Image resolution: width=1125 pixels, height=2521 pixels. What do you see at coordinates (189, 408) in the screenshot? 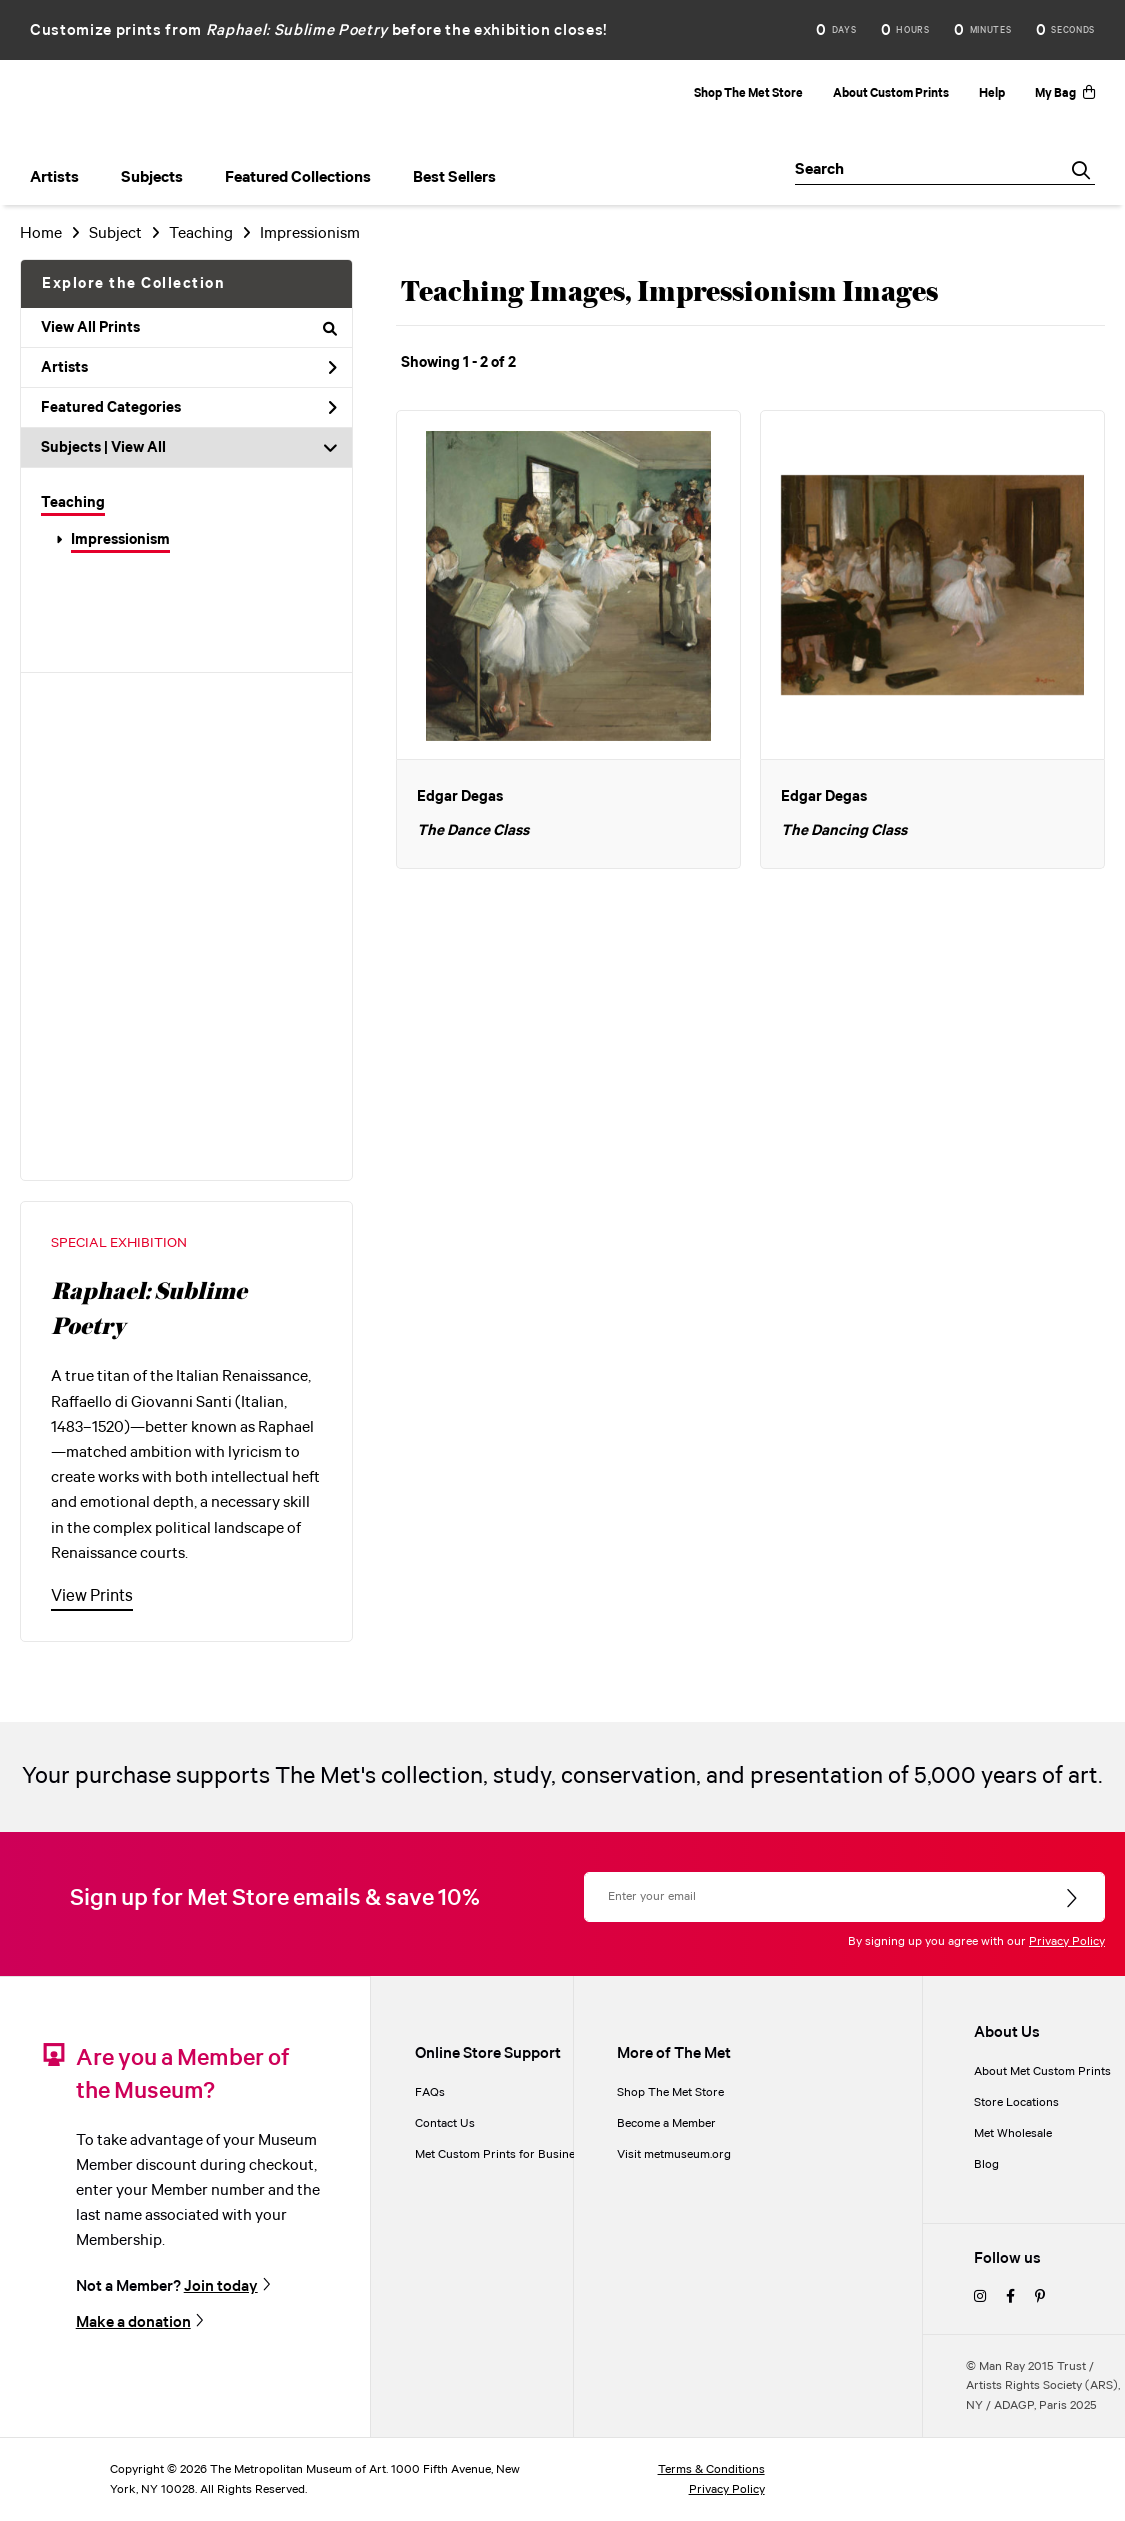
I see `Featured Categories` at bounding box center [189, 408].